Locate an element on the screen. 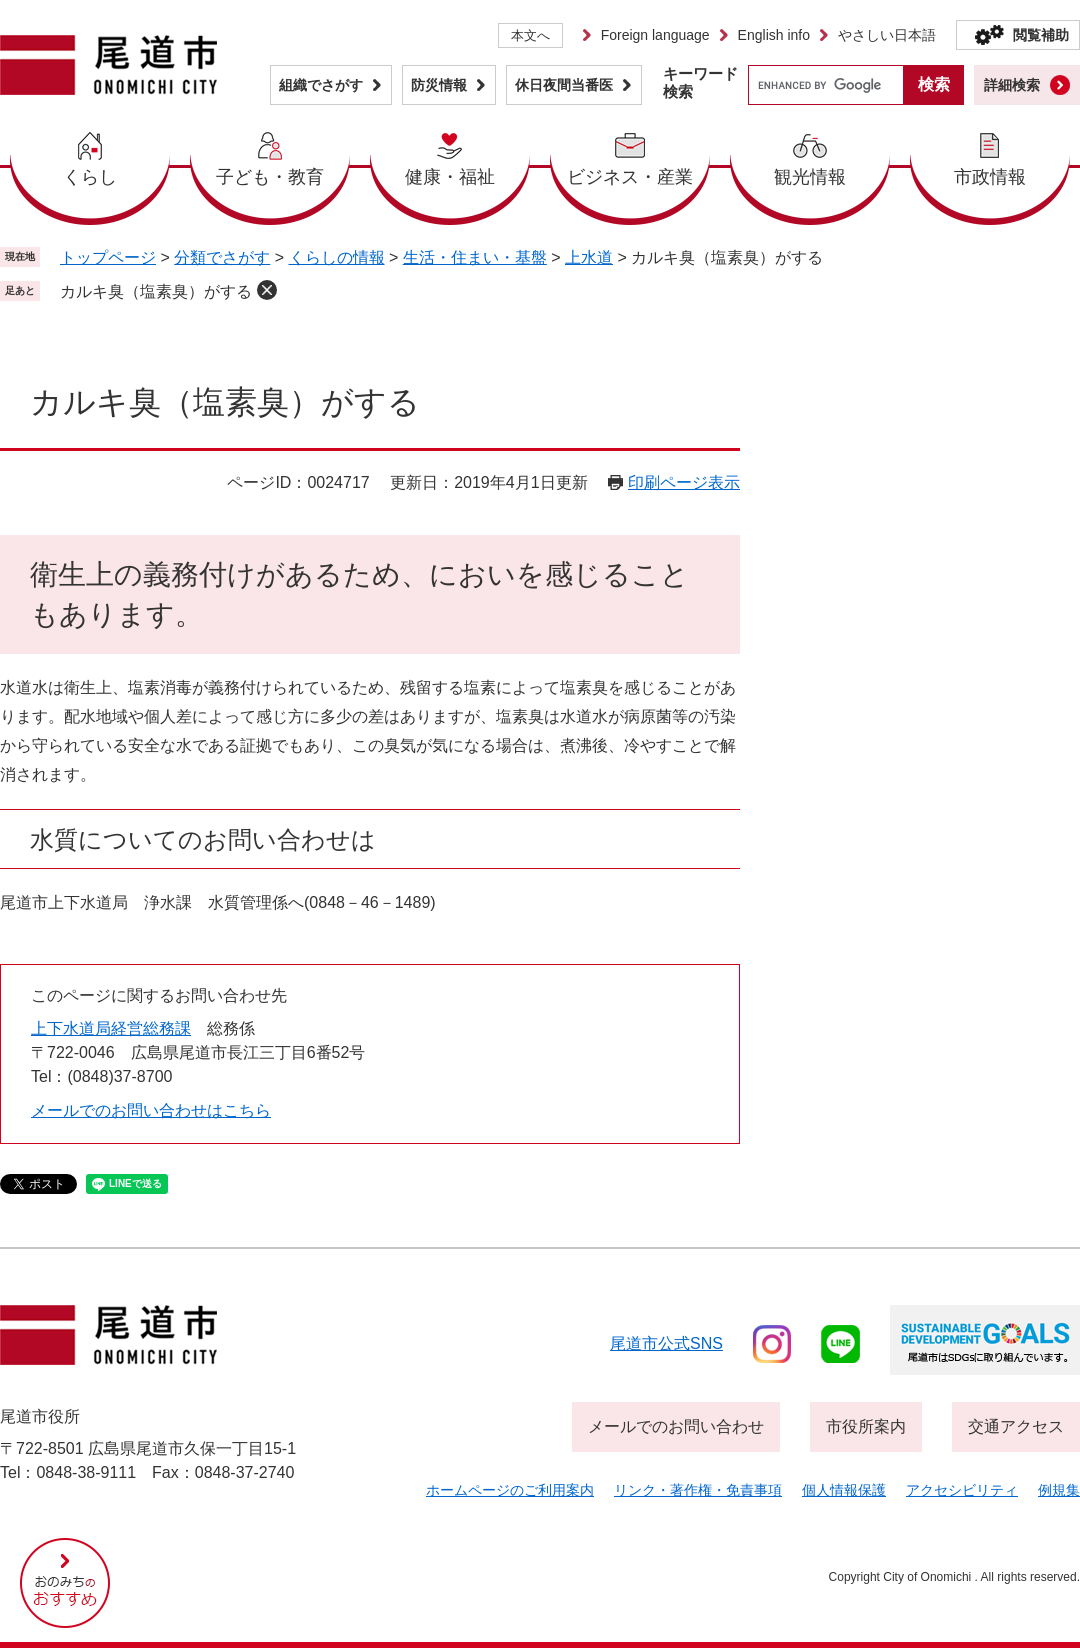 Image resolution: width=1080 pixels, height=1648 pixels. 個人情報保護 is located at coordinates (844, 1490).